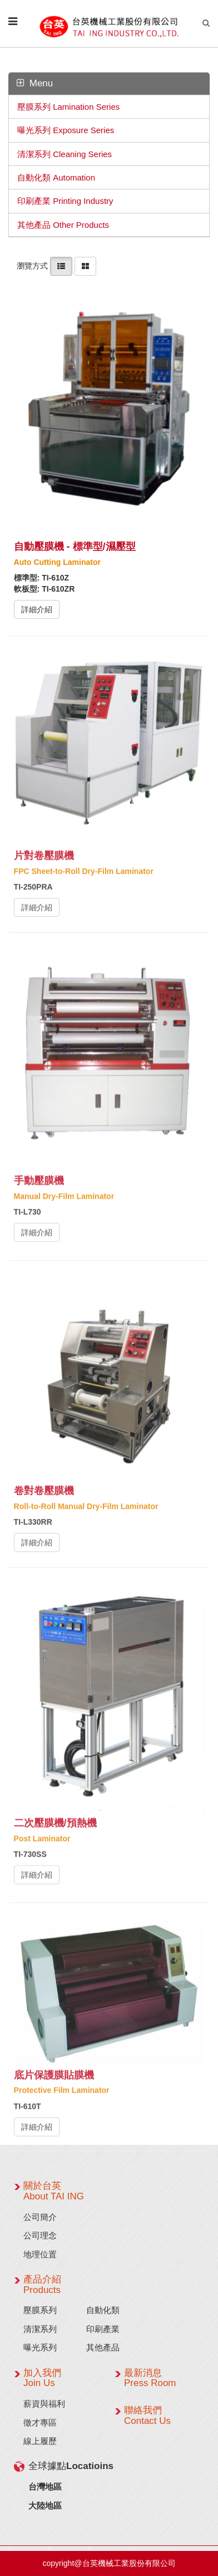 Image resolution: width=218 pixels, height=2576 pixels. What do you see at coordinates (42, 2284) in the screenshot?
I see `產品介紹 Products` at bounding box center [42, 2284].